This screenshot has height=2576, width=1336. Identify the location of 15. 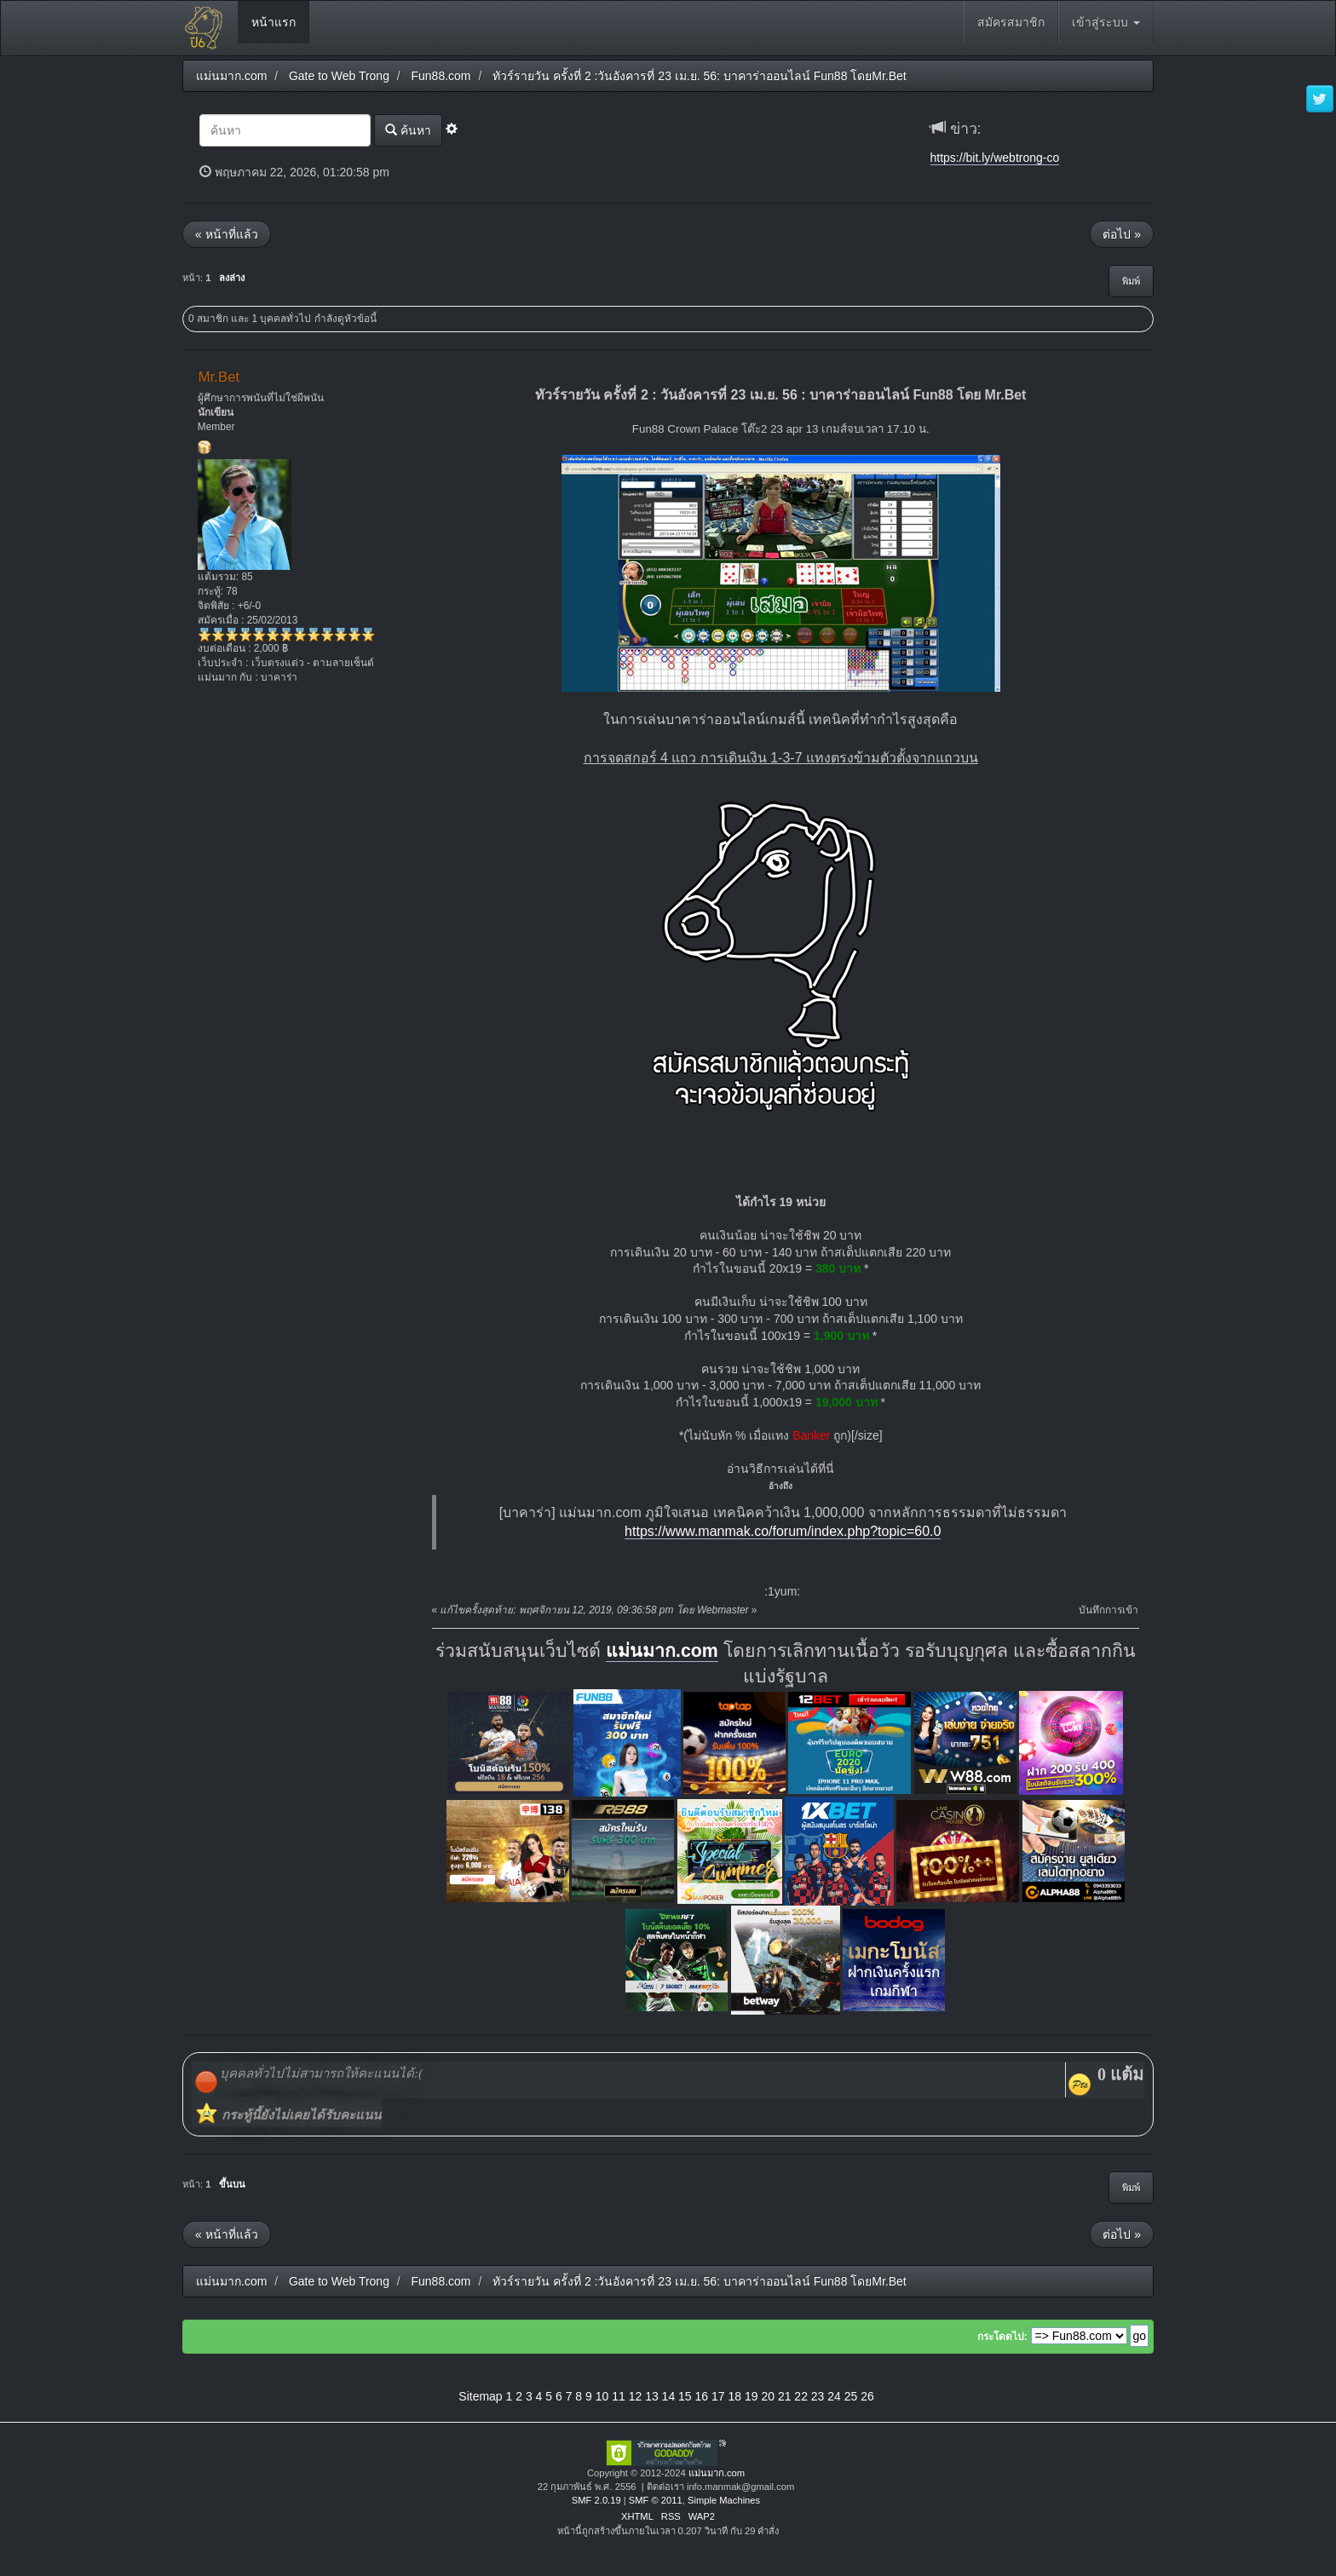
(685, 2396).